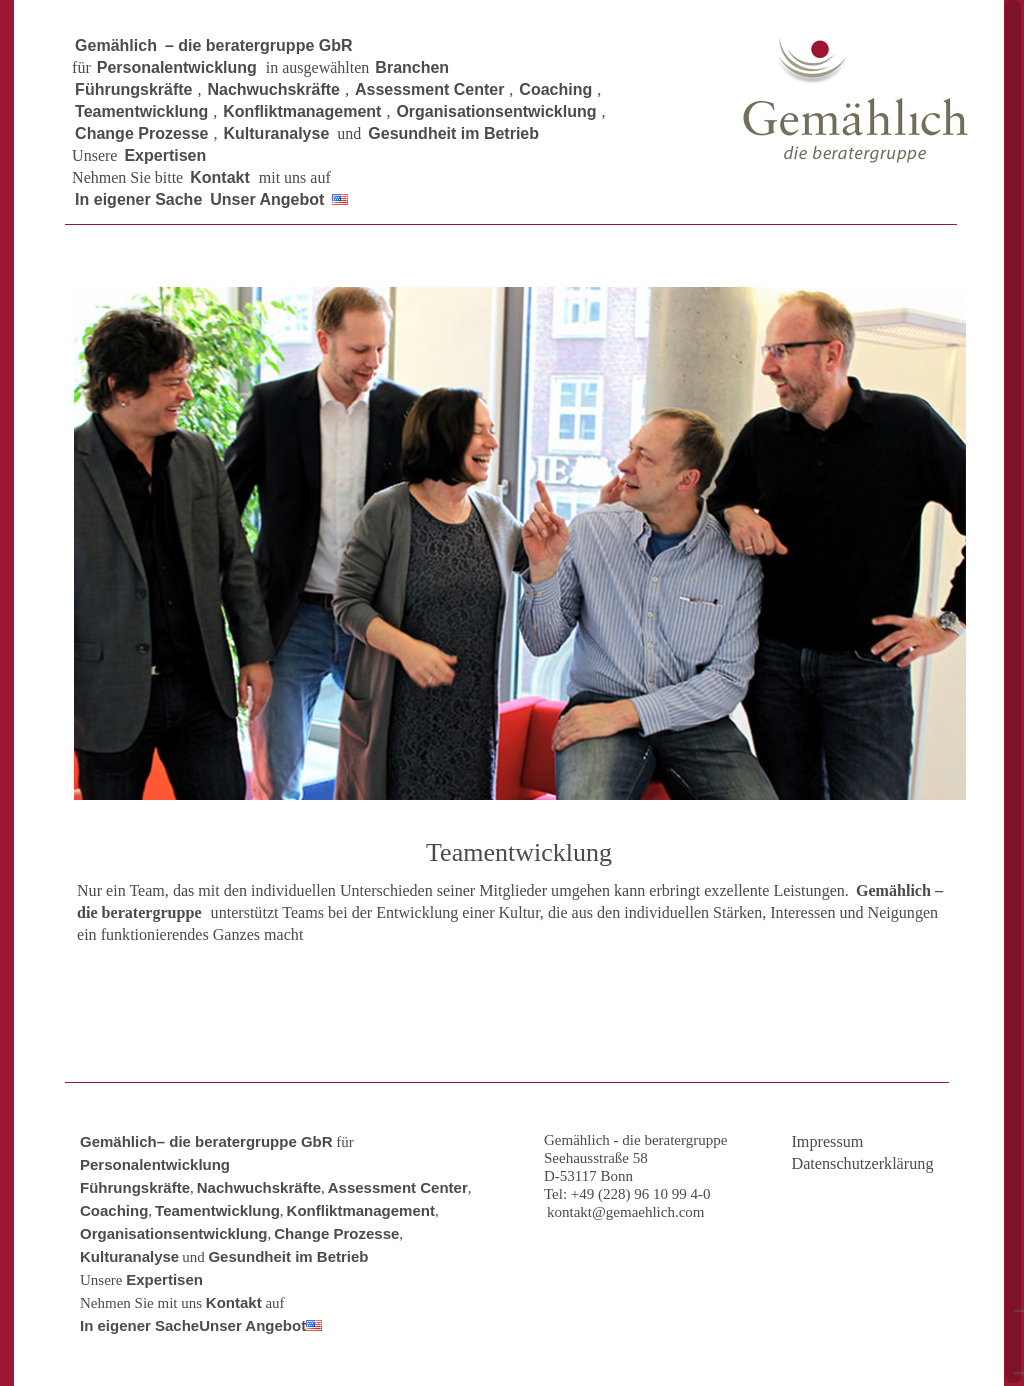 This screenshot has height=1386, width=1024. Describe the element at coordinates (398, 1187) in the screenshot. I see `Assessment Center` at that location.